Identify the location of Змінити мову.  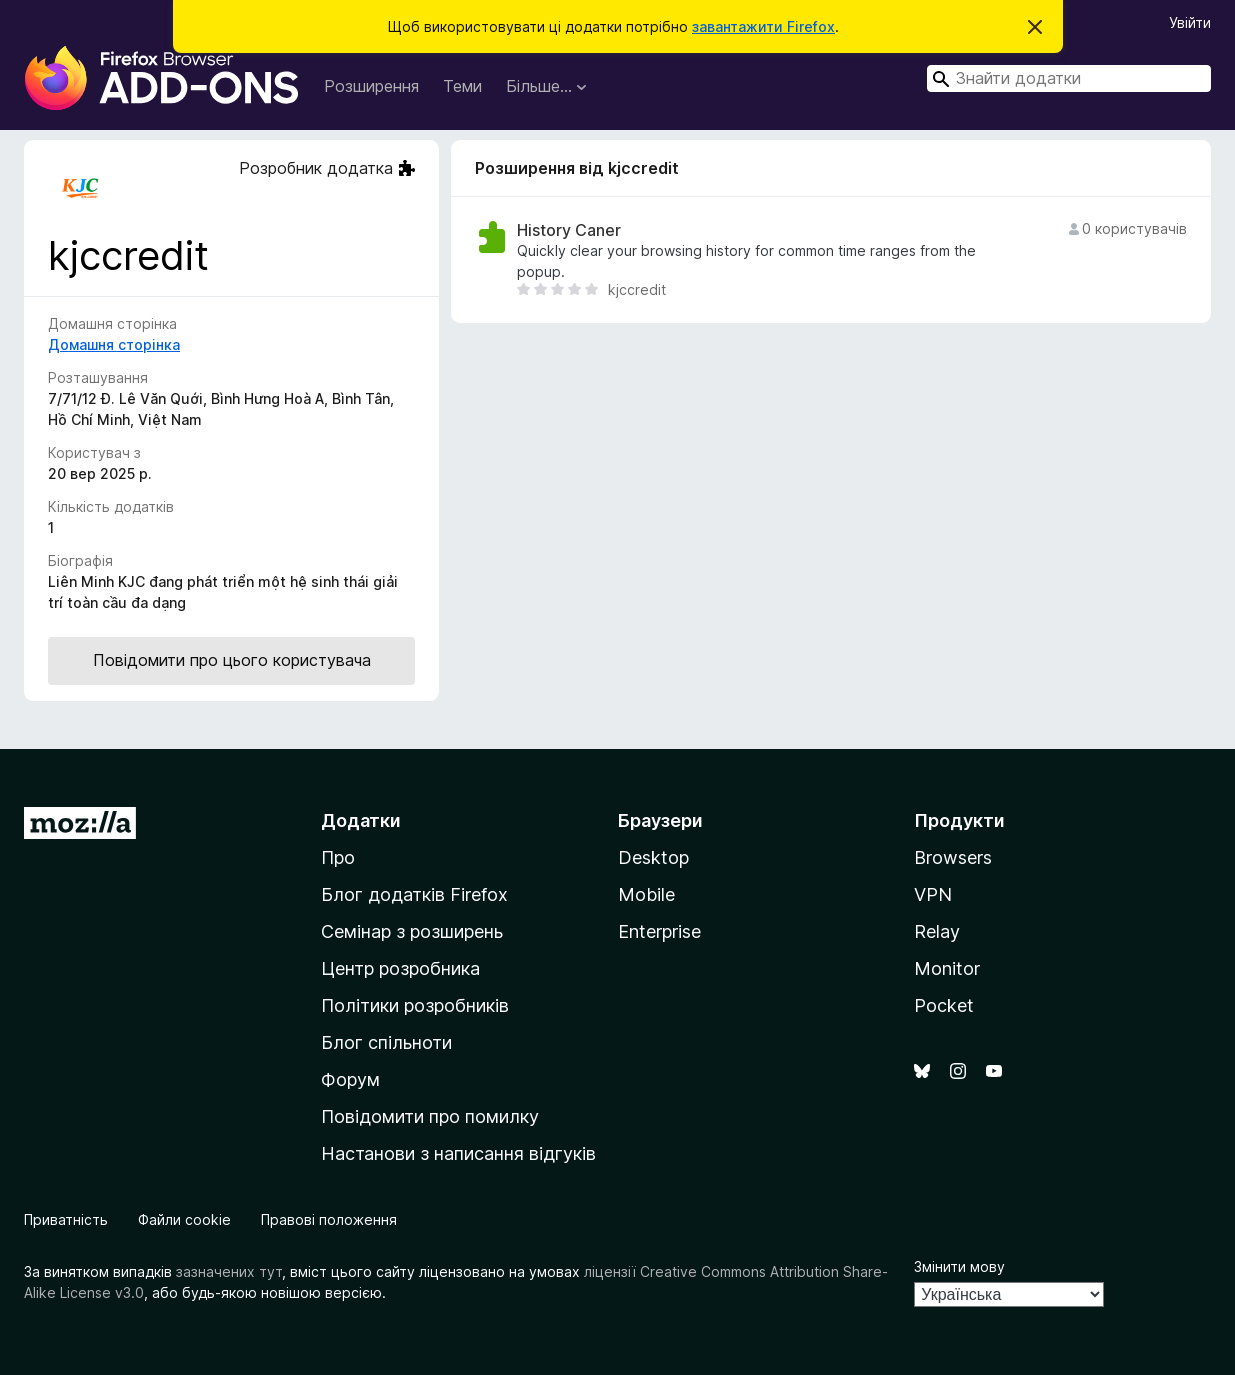
(959, 1266).